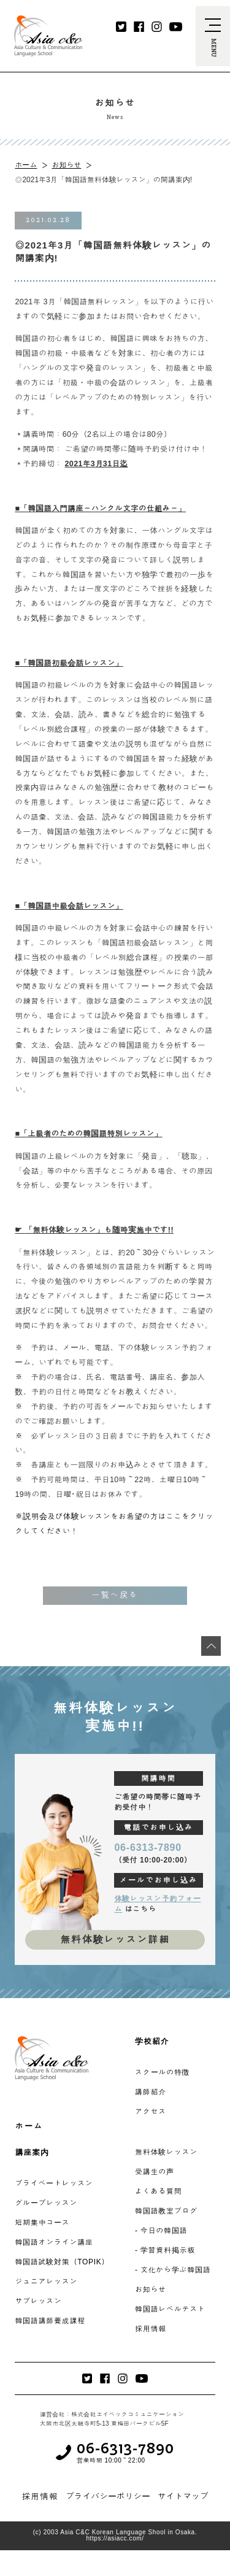 The height and width of the screenshot is (2576, 230). I want to click on ジュニアレッスン, so click(46, 2281).